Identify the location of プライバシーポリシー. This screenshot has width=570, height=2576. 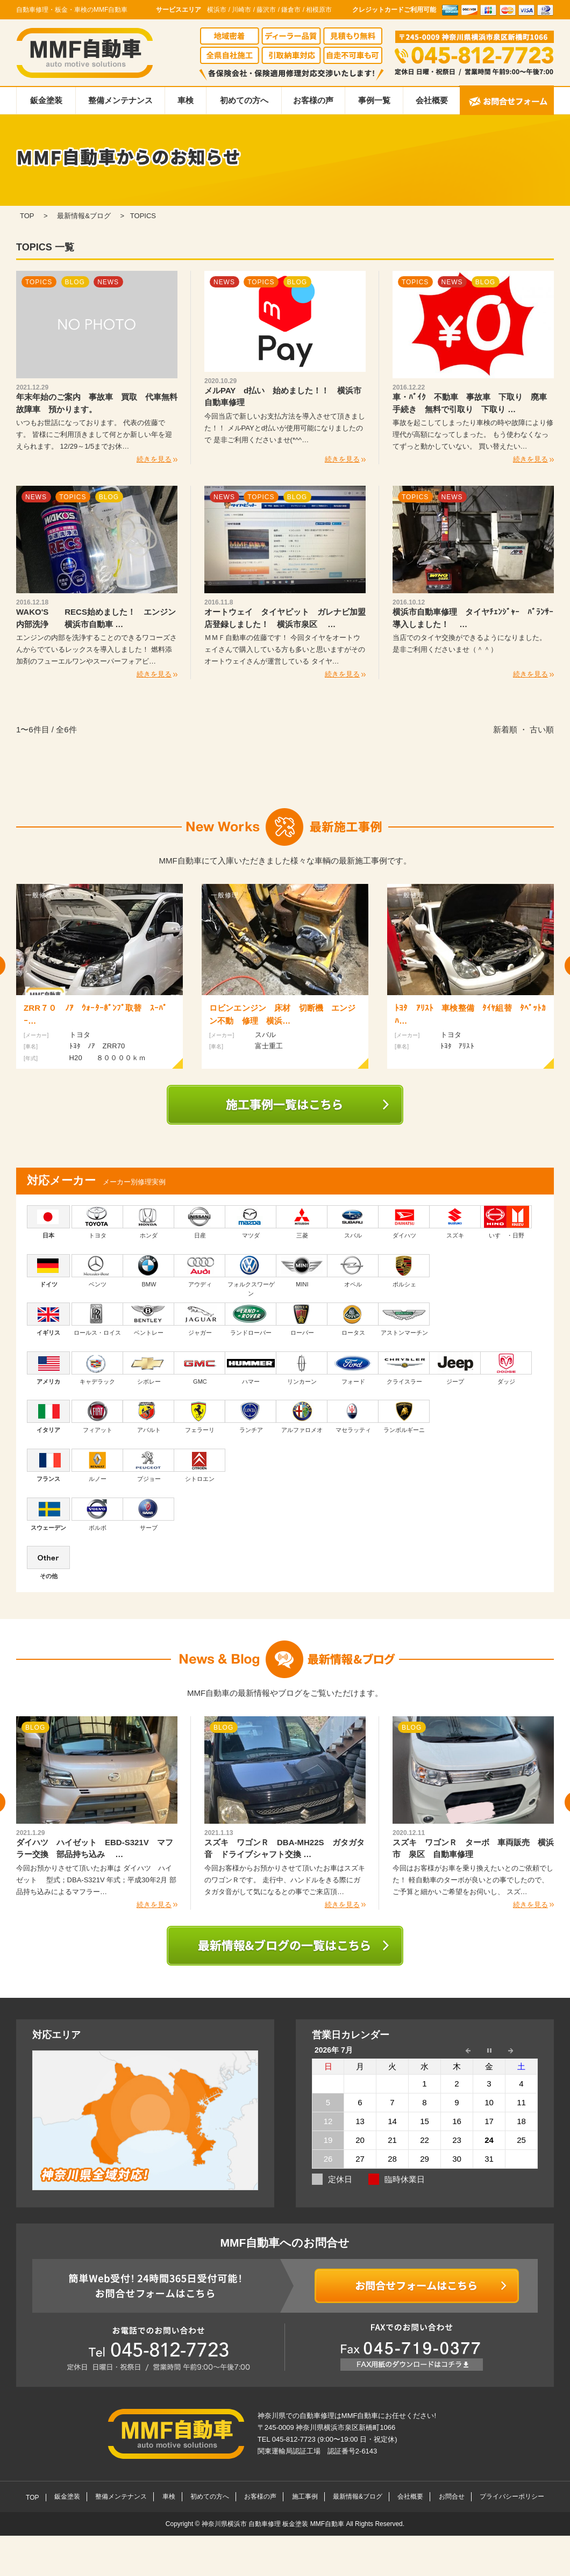
(512, 2496).